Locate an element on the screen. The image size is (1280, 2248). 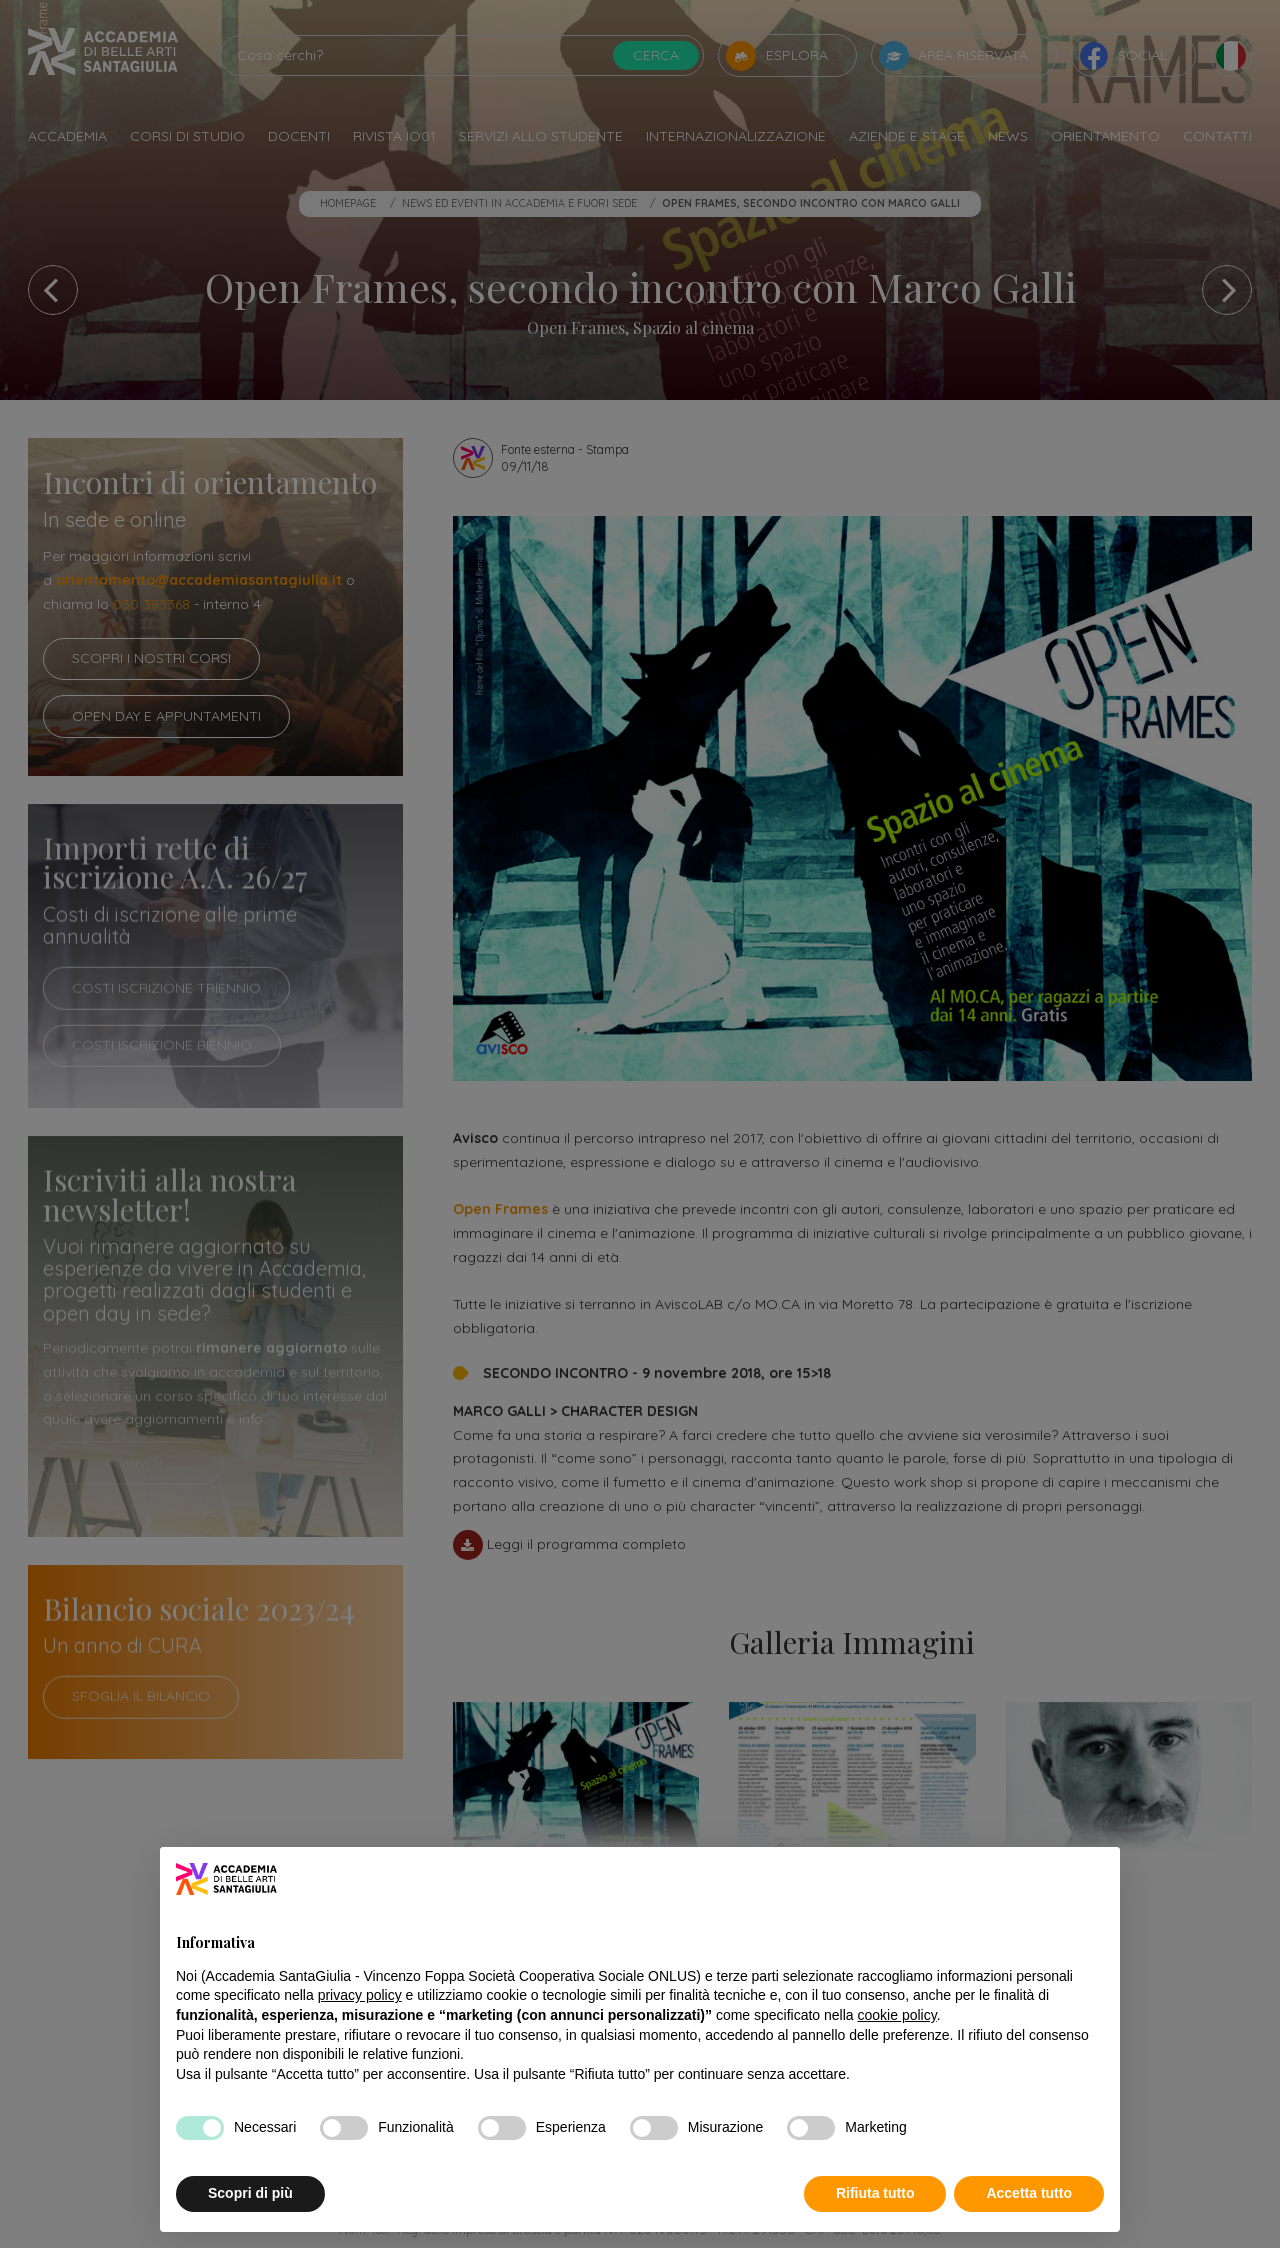
privacy policy [button] is located at coordinates (360, 1995).